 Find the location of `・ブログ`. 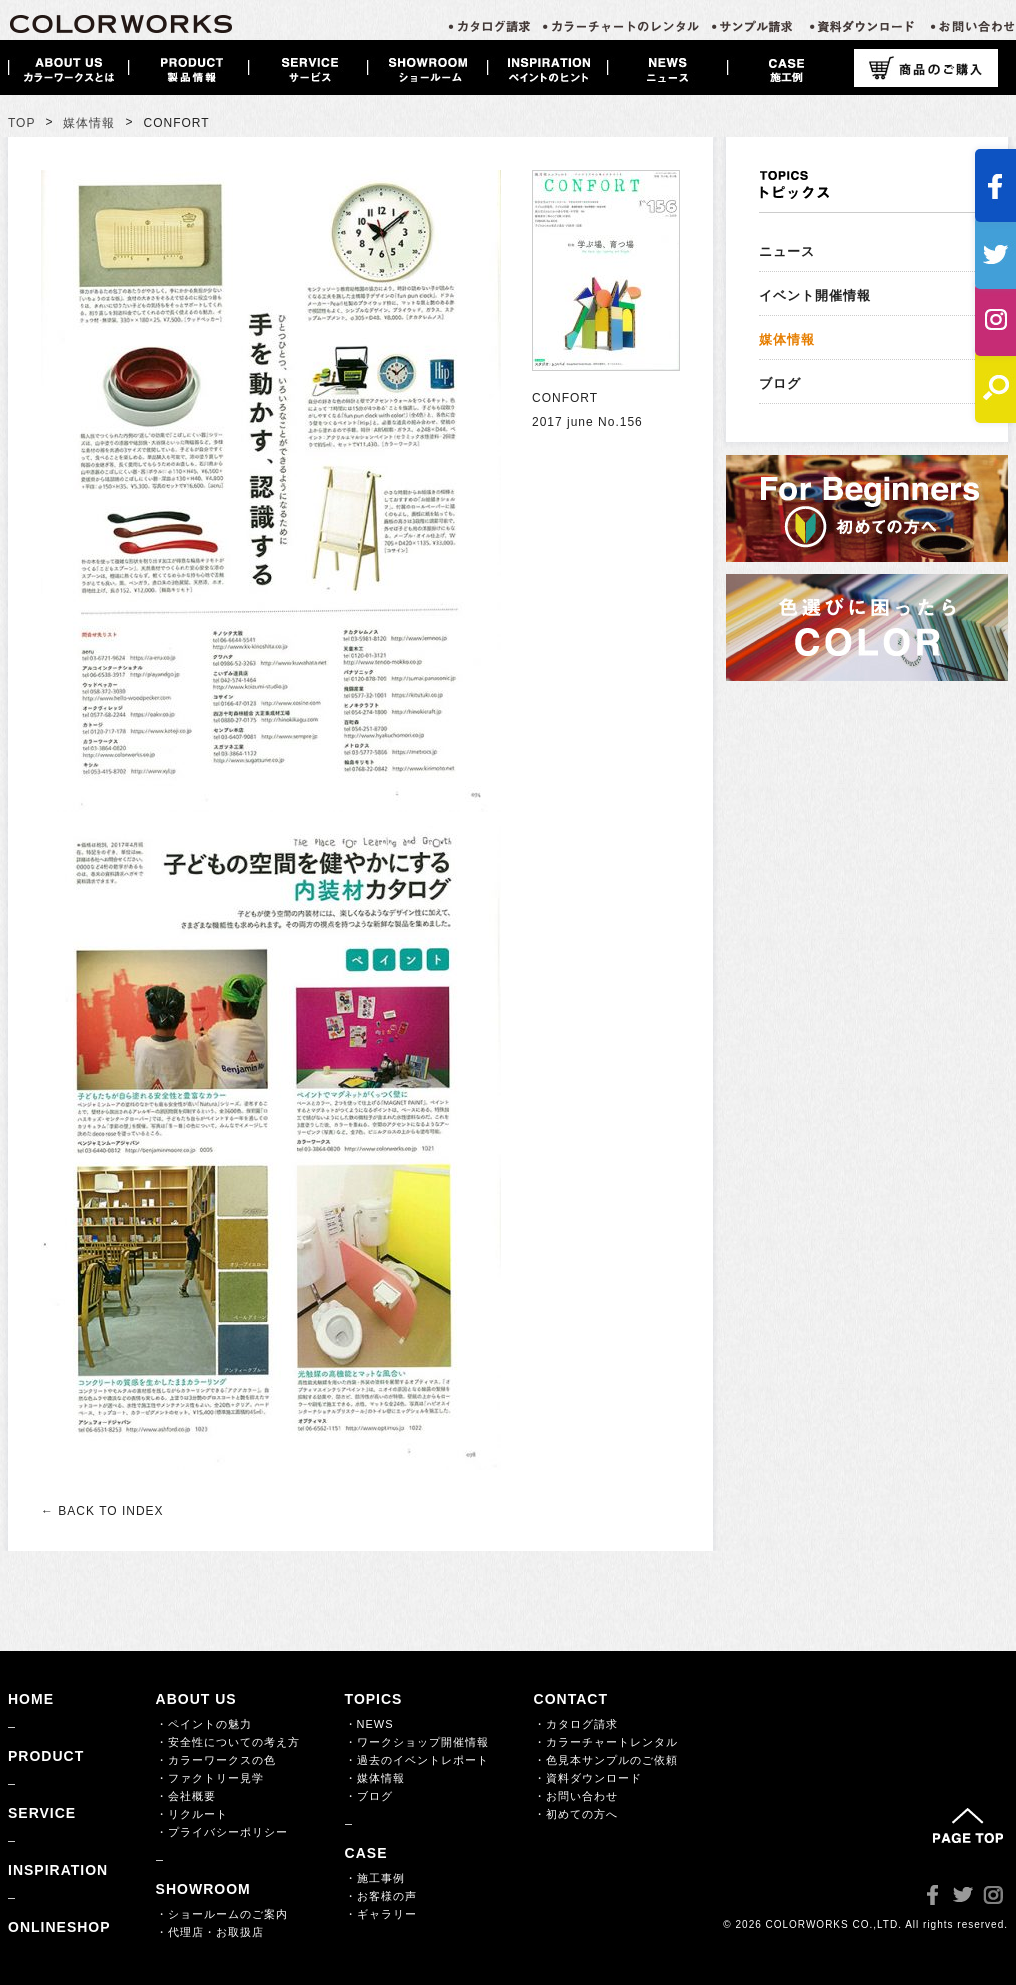

・ブログ is located at coordinates (369, 1796).